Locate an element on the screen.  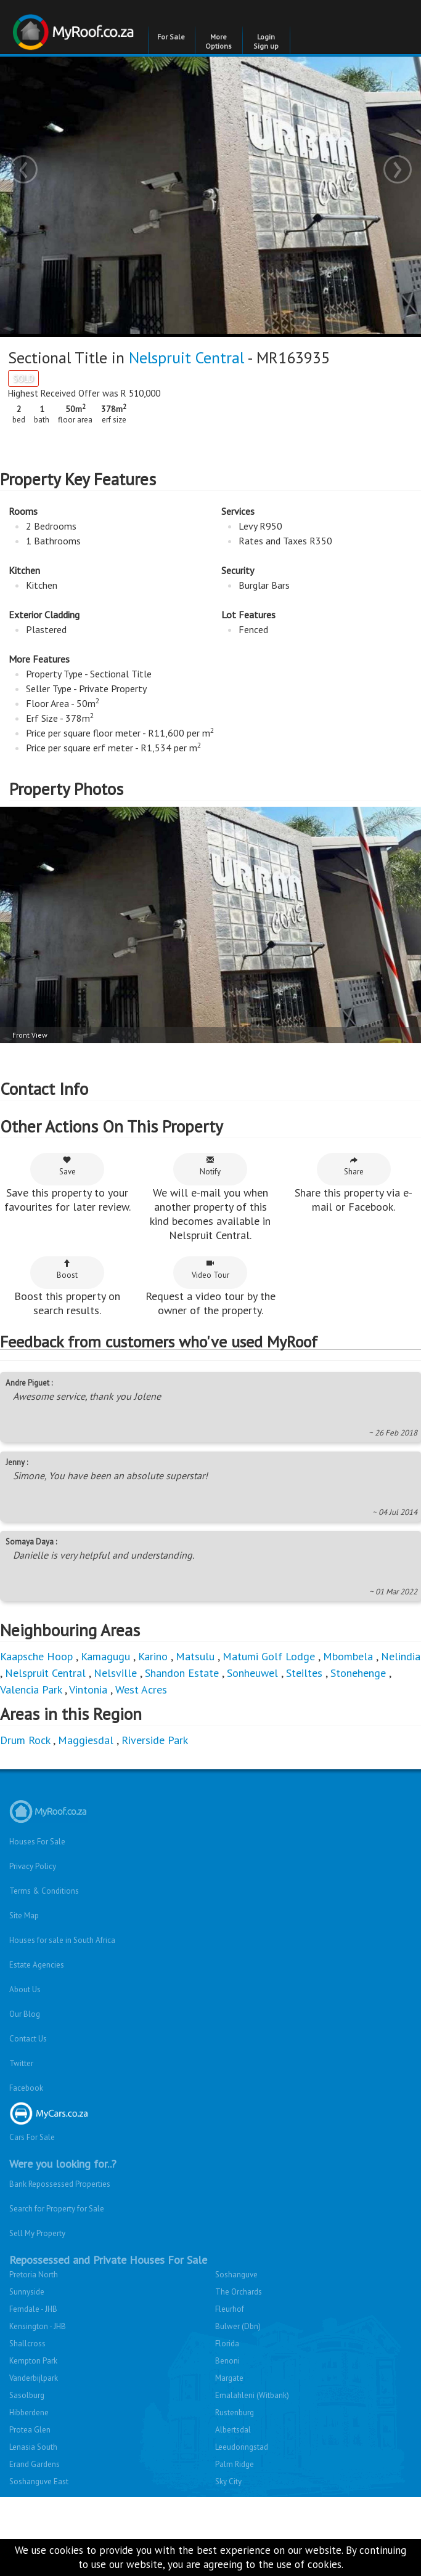
Vanderbijlpark is located at coordinates (33, 2378).